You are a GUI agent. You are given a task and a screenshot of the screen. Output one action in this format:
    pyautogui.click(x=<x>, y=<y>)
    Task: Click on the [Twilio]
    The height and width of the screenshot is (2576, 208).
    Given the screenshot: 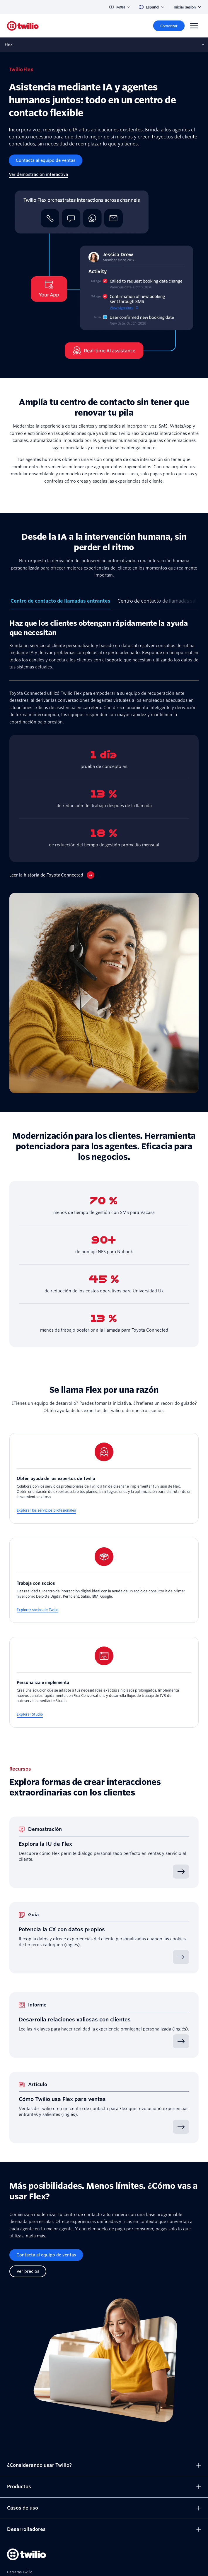 What is the action you would take?
    pyautogui.click(x=23, y=26)
    